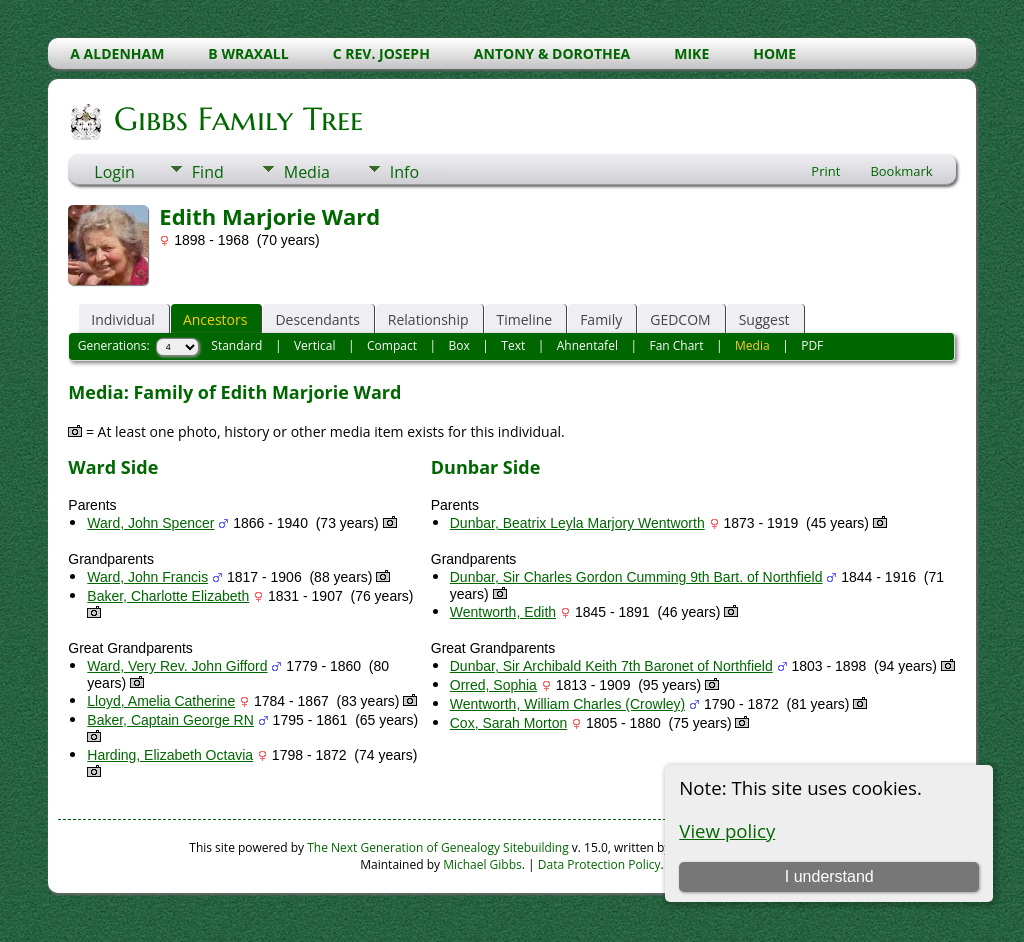 The width and height of the screenshot is (1024, 942). I want to click on Wentworth, William Charles (Crowley), so click(567, 704).